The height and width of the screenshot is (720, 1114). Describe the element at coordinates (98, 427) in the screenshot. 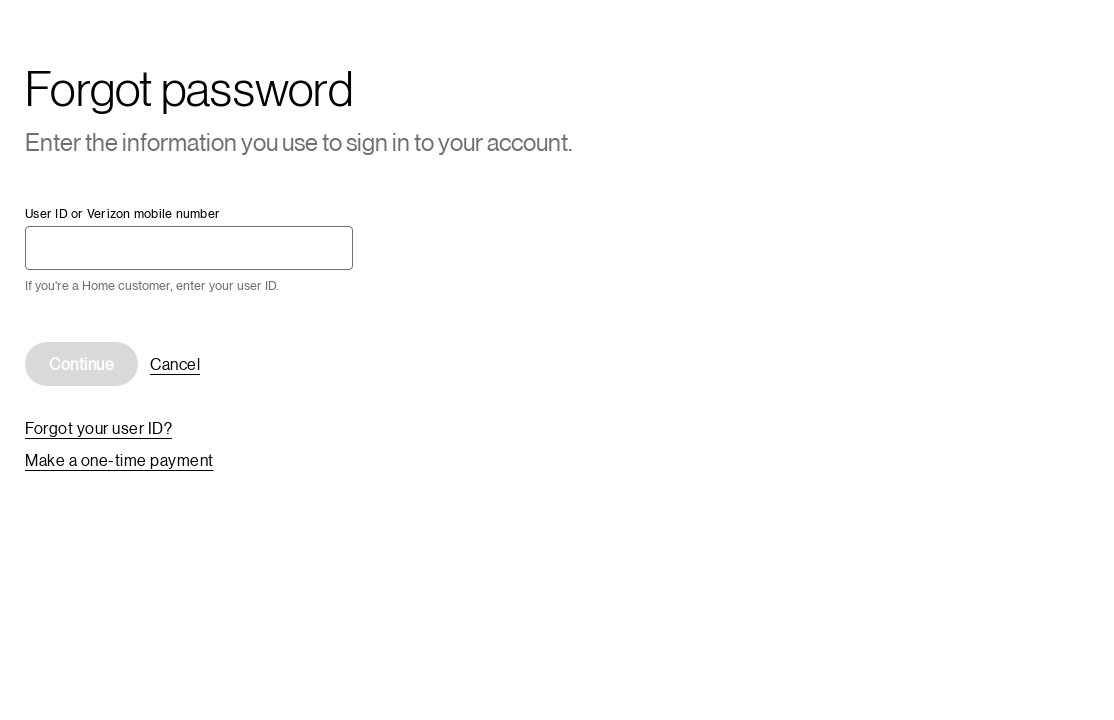

I see `Forgot your user ID? [link]` at that location.